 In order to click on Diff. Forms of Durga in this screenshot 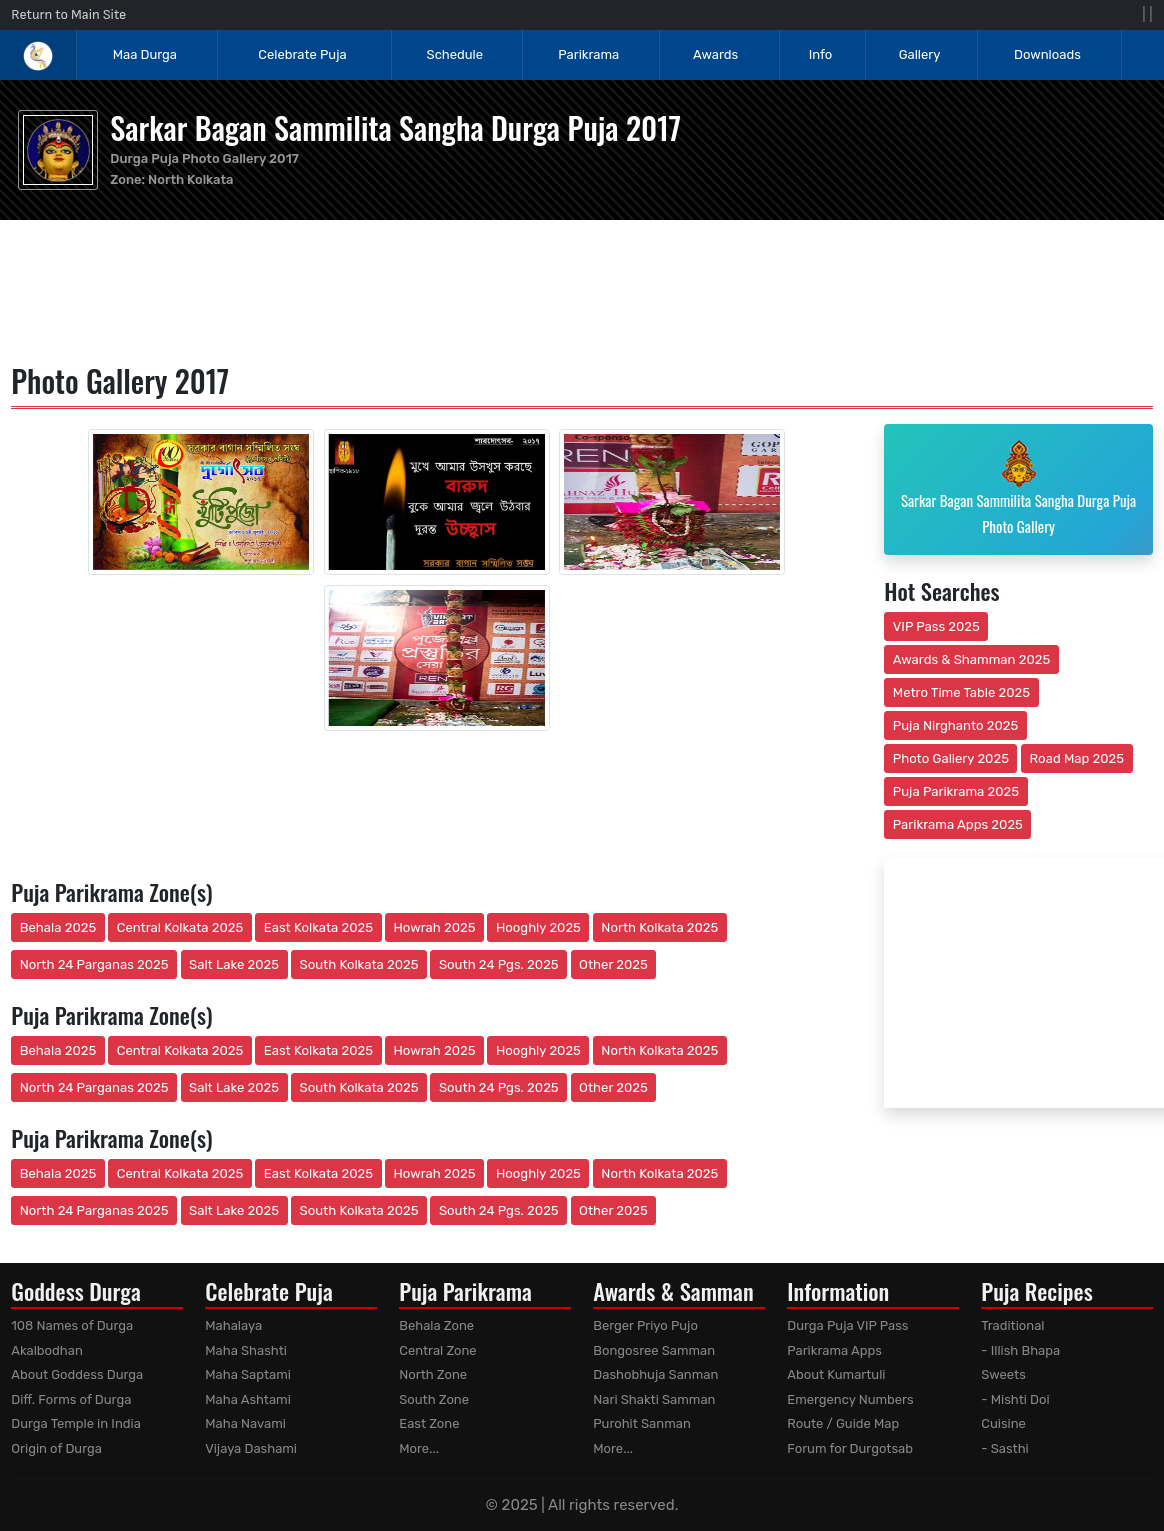, I will do `click(71, 1399)`.